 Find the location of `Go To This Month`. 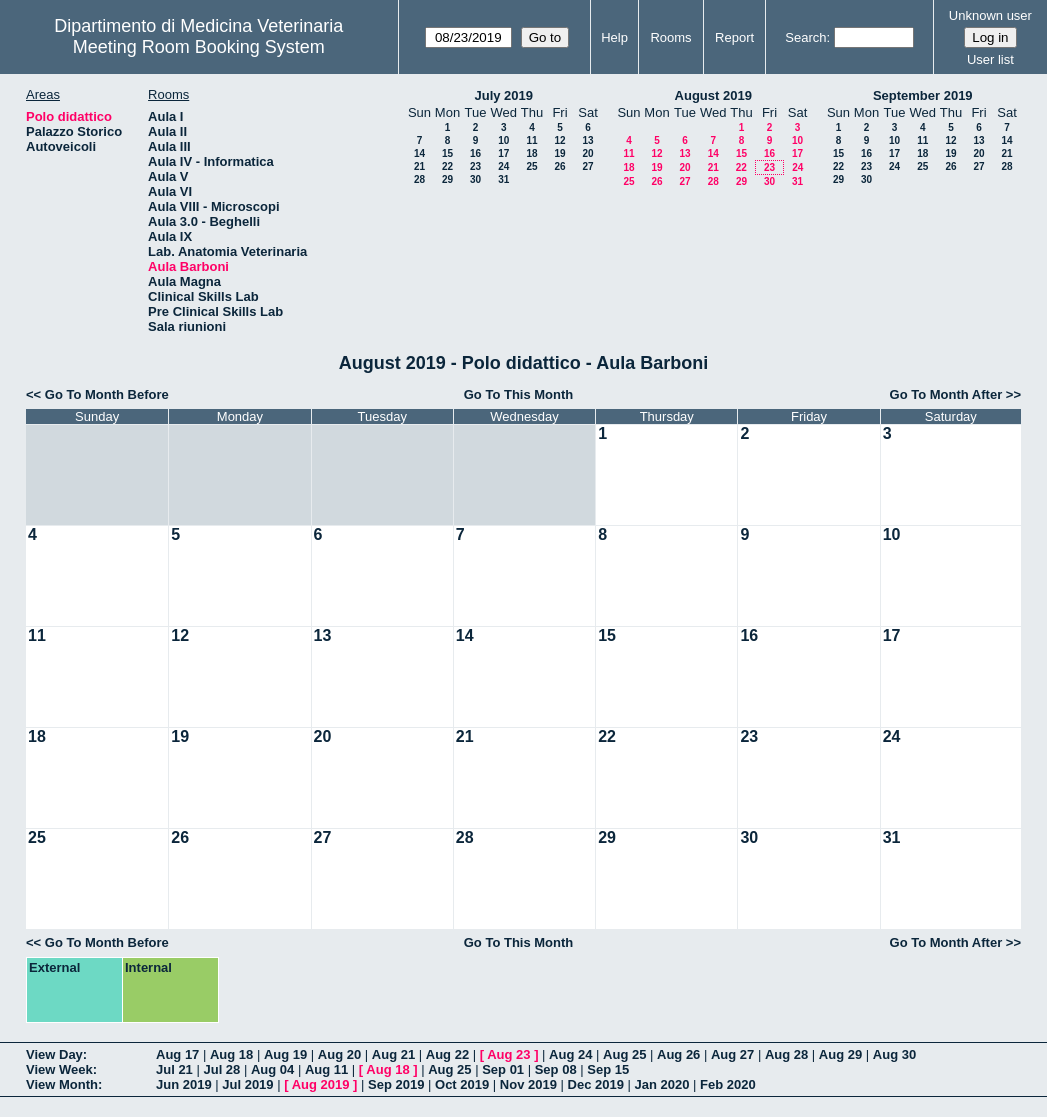

Go To This Month is located at coordinates (519, 394).